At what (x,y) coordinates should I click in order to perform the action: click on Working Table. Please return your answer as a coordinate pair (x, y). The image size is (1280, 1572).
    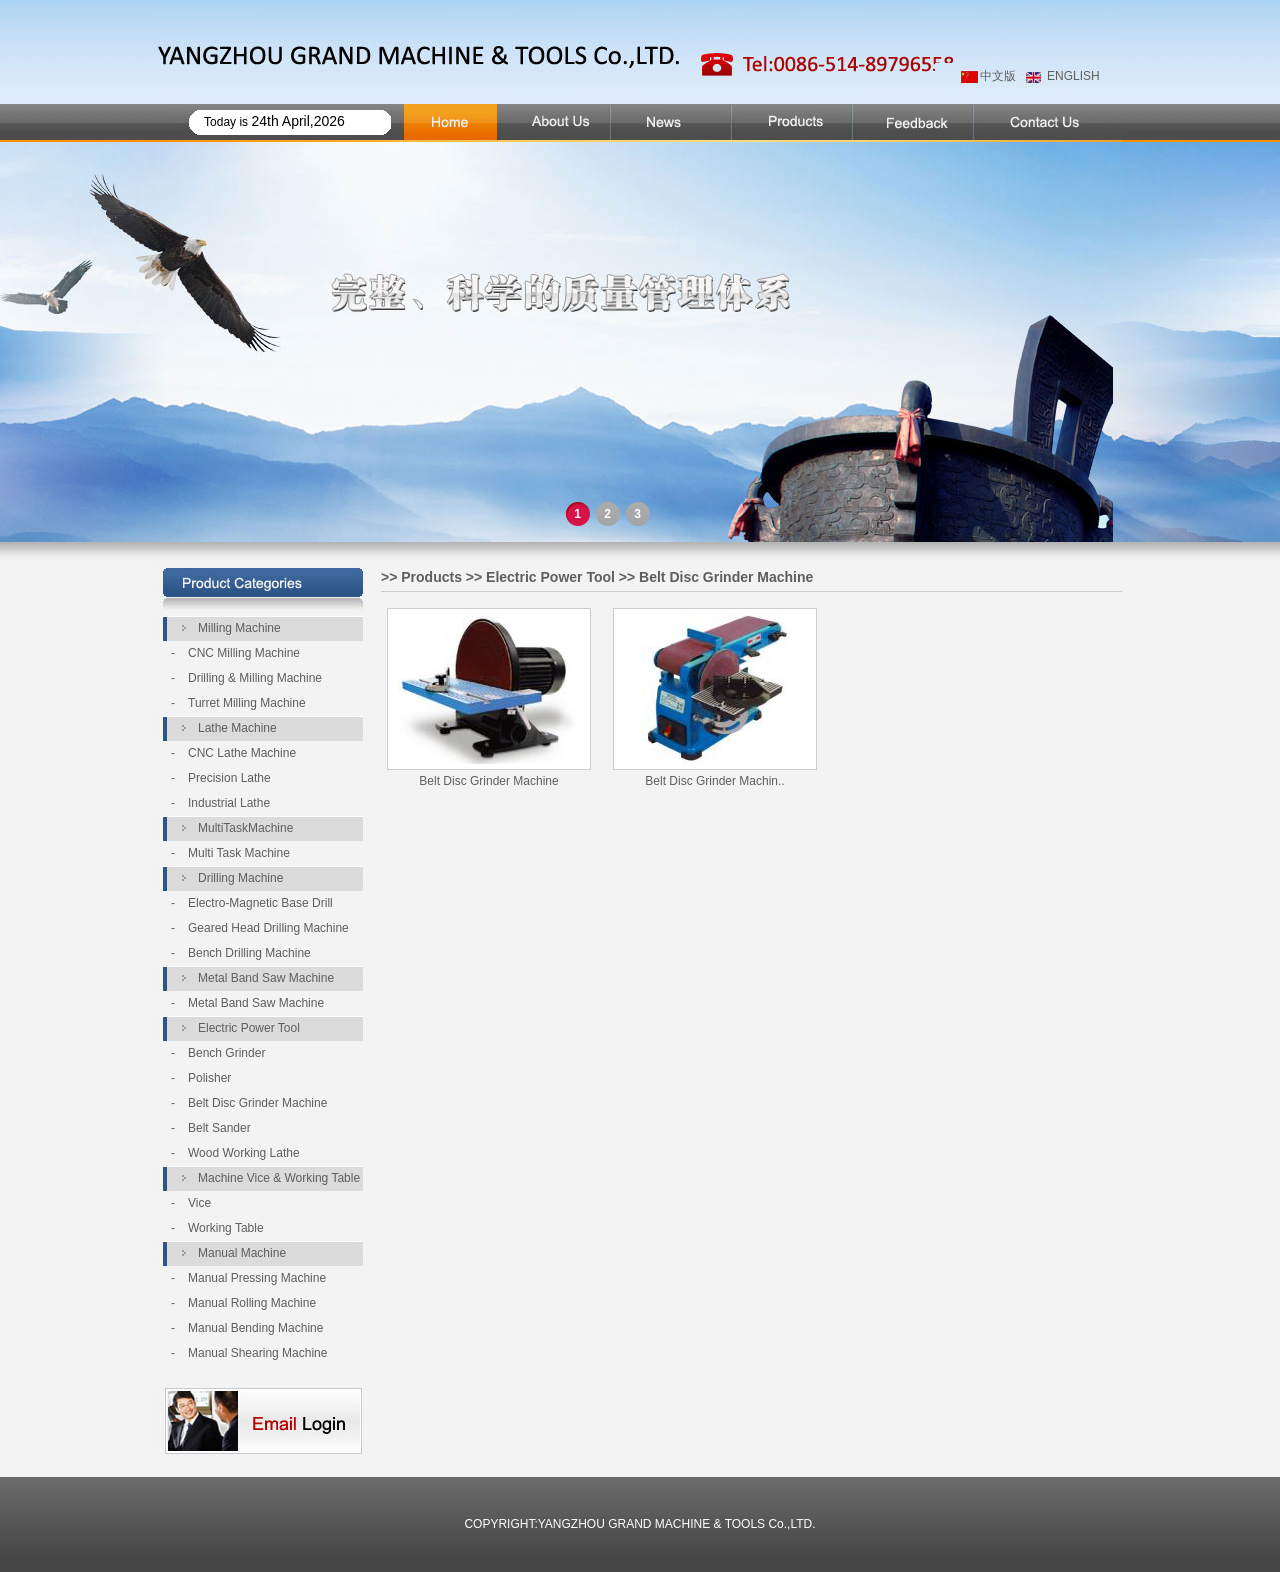
    Looking at the image, I should click on (226, 1228).